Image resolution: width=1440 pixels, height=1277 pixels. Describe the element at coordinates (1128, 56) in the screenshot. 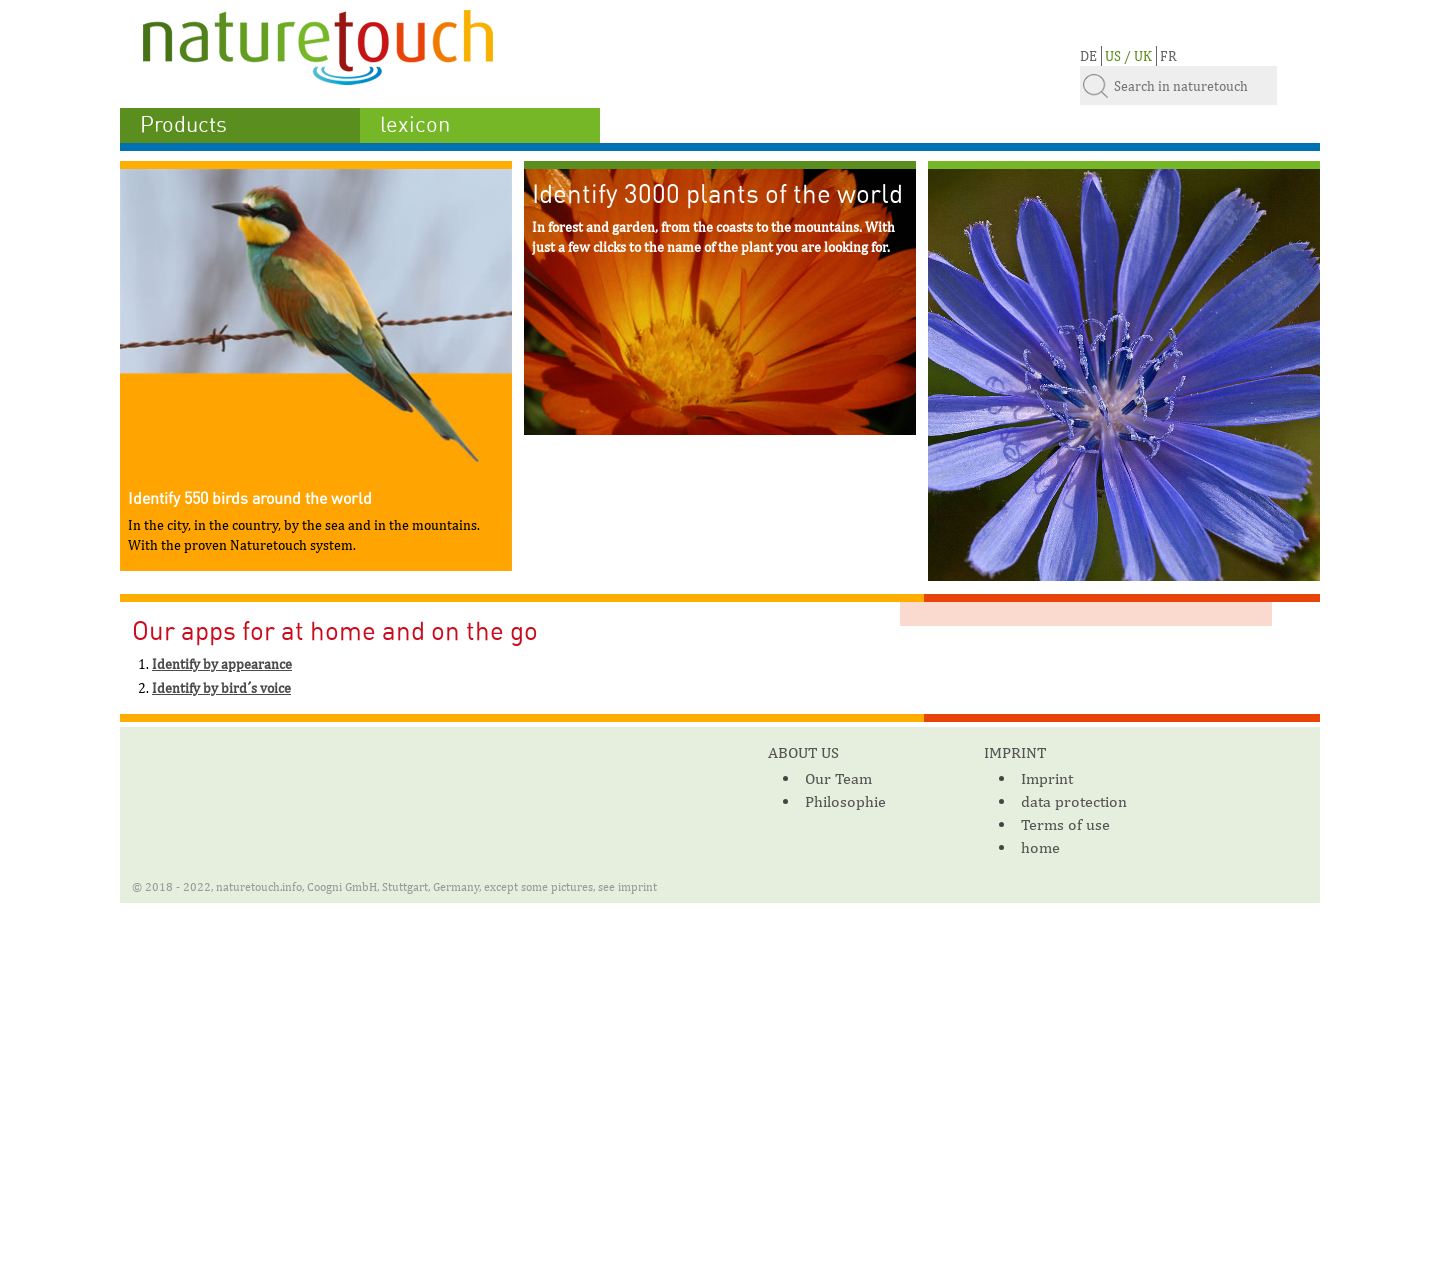

I see `US / UK` at that location.